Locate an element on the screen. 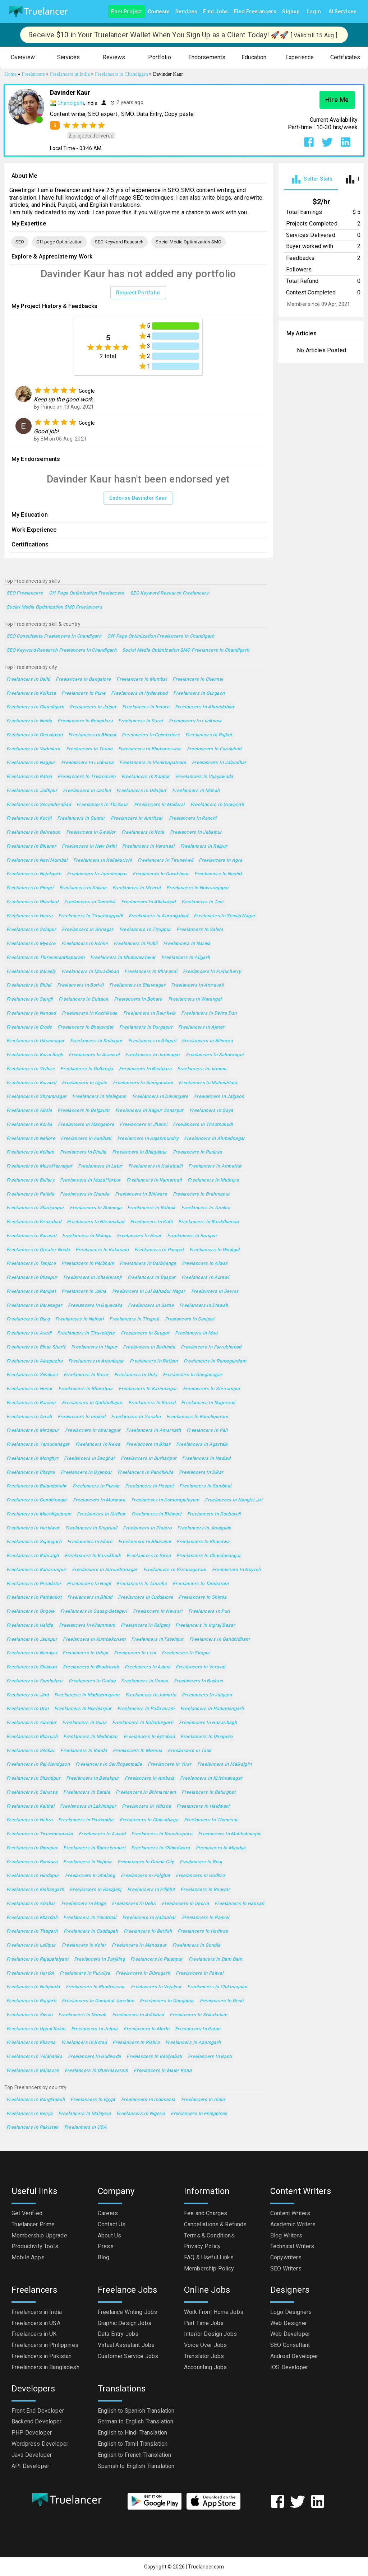 This screenshot has width=368, height=2576. Freelancers in Gurgaon is located at coordinates (199, 693).